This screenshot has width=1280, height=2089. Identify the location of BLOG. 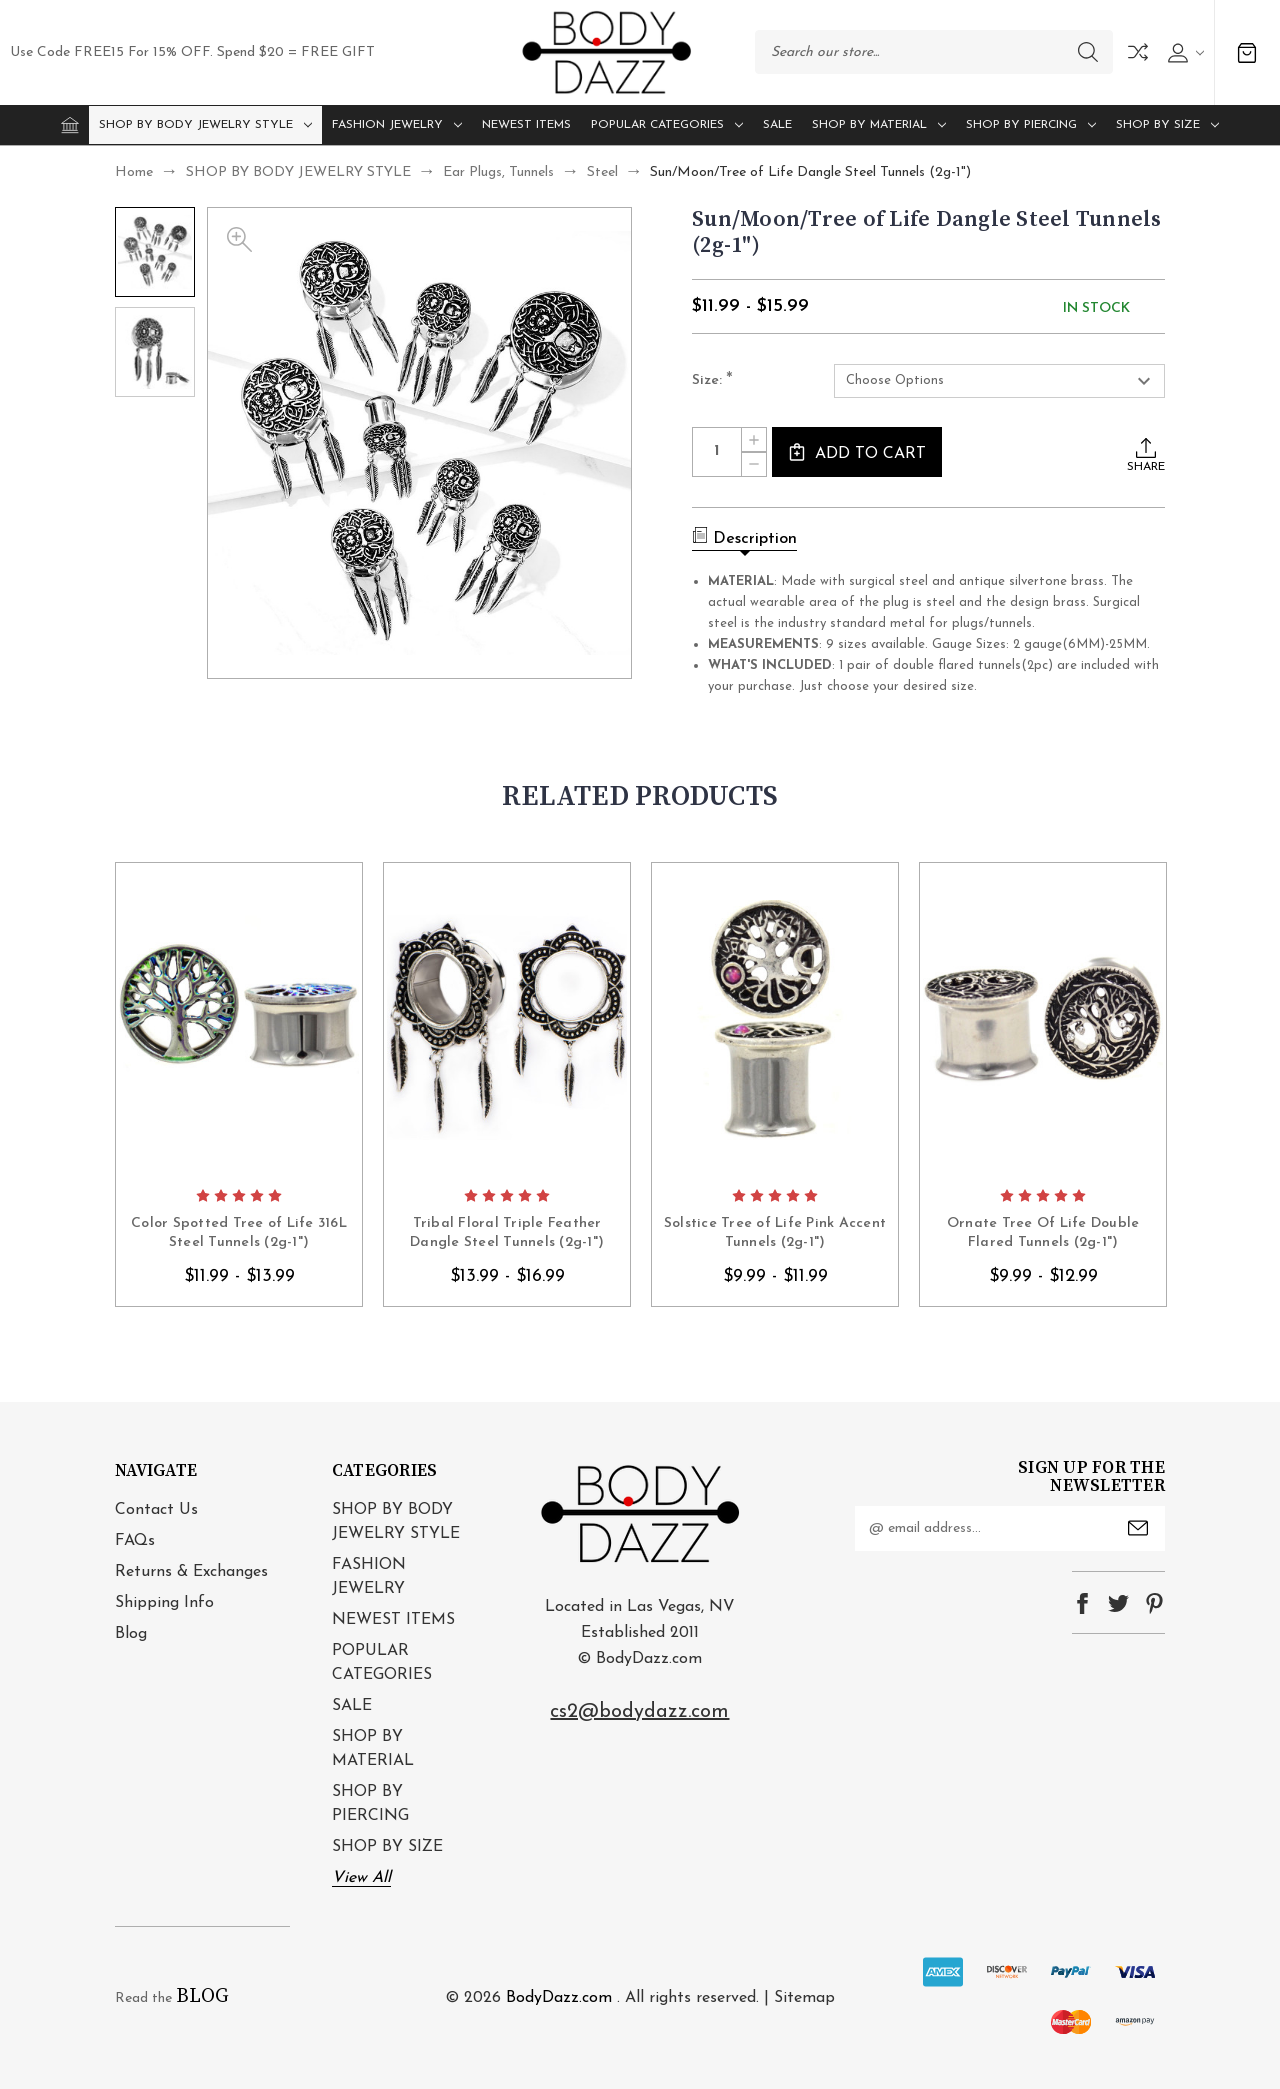
(202, 1996).